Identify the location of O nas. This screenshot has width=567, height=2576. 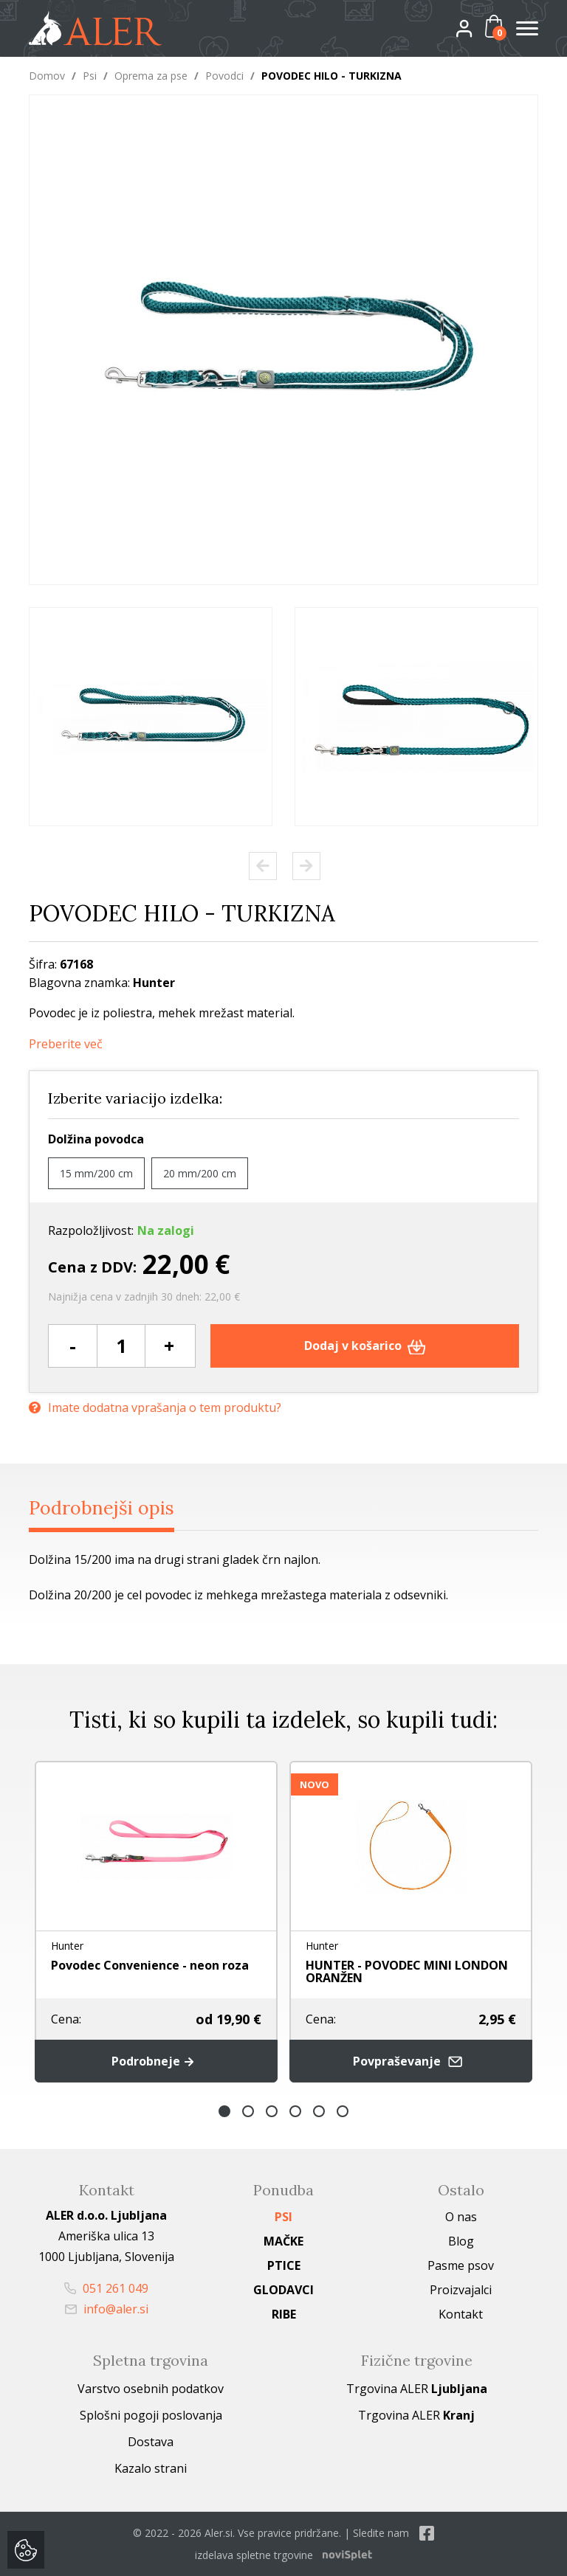
(461, 2217).